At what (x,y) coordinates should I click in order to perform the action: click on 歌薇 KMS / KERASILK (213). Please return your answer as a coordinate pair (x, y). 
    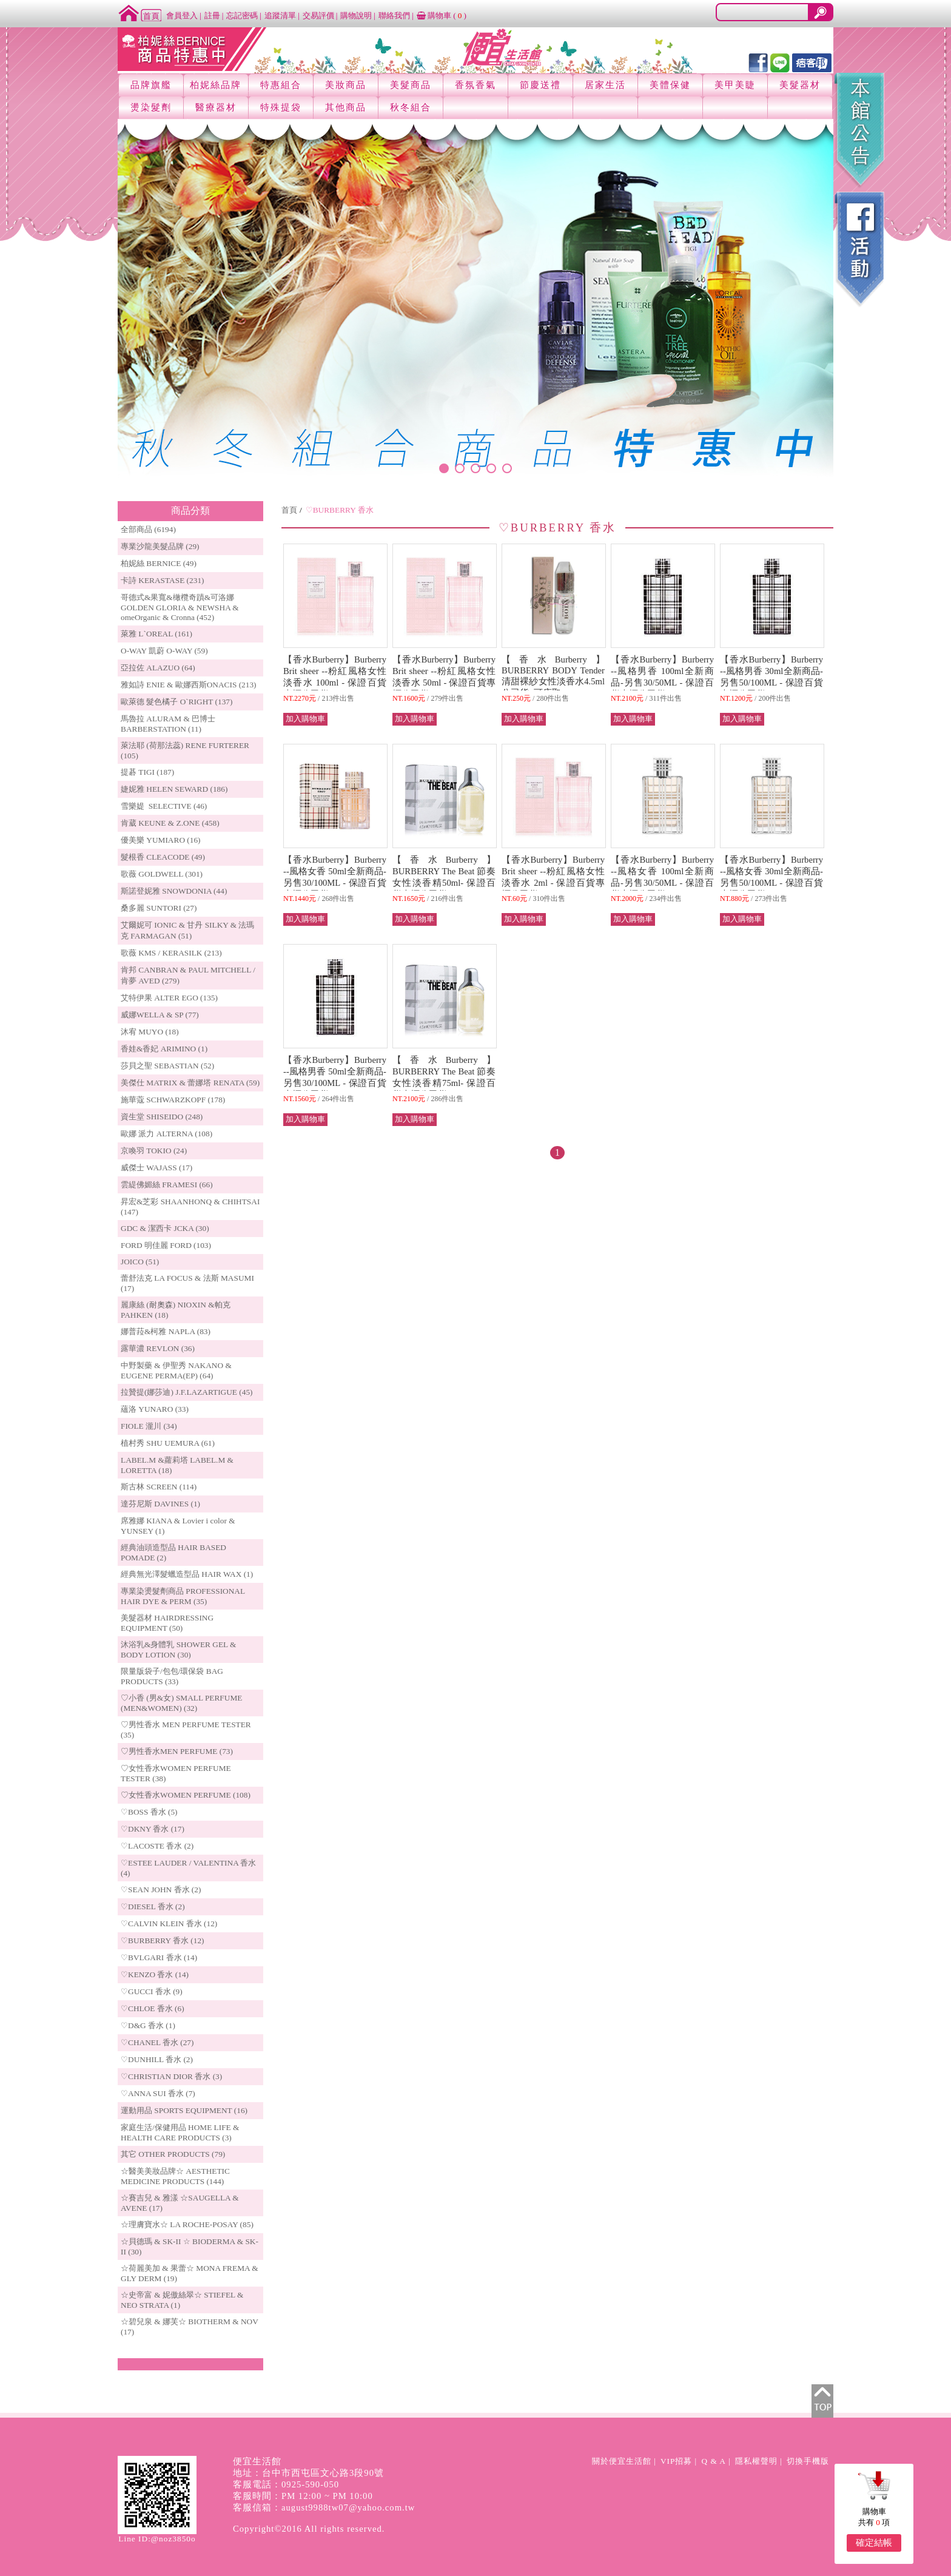
    Looking at the image, I should click on (171, 952).